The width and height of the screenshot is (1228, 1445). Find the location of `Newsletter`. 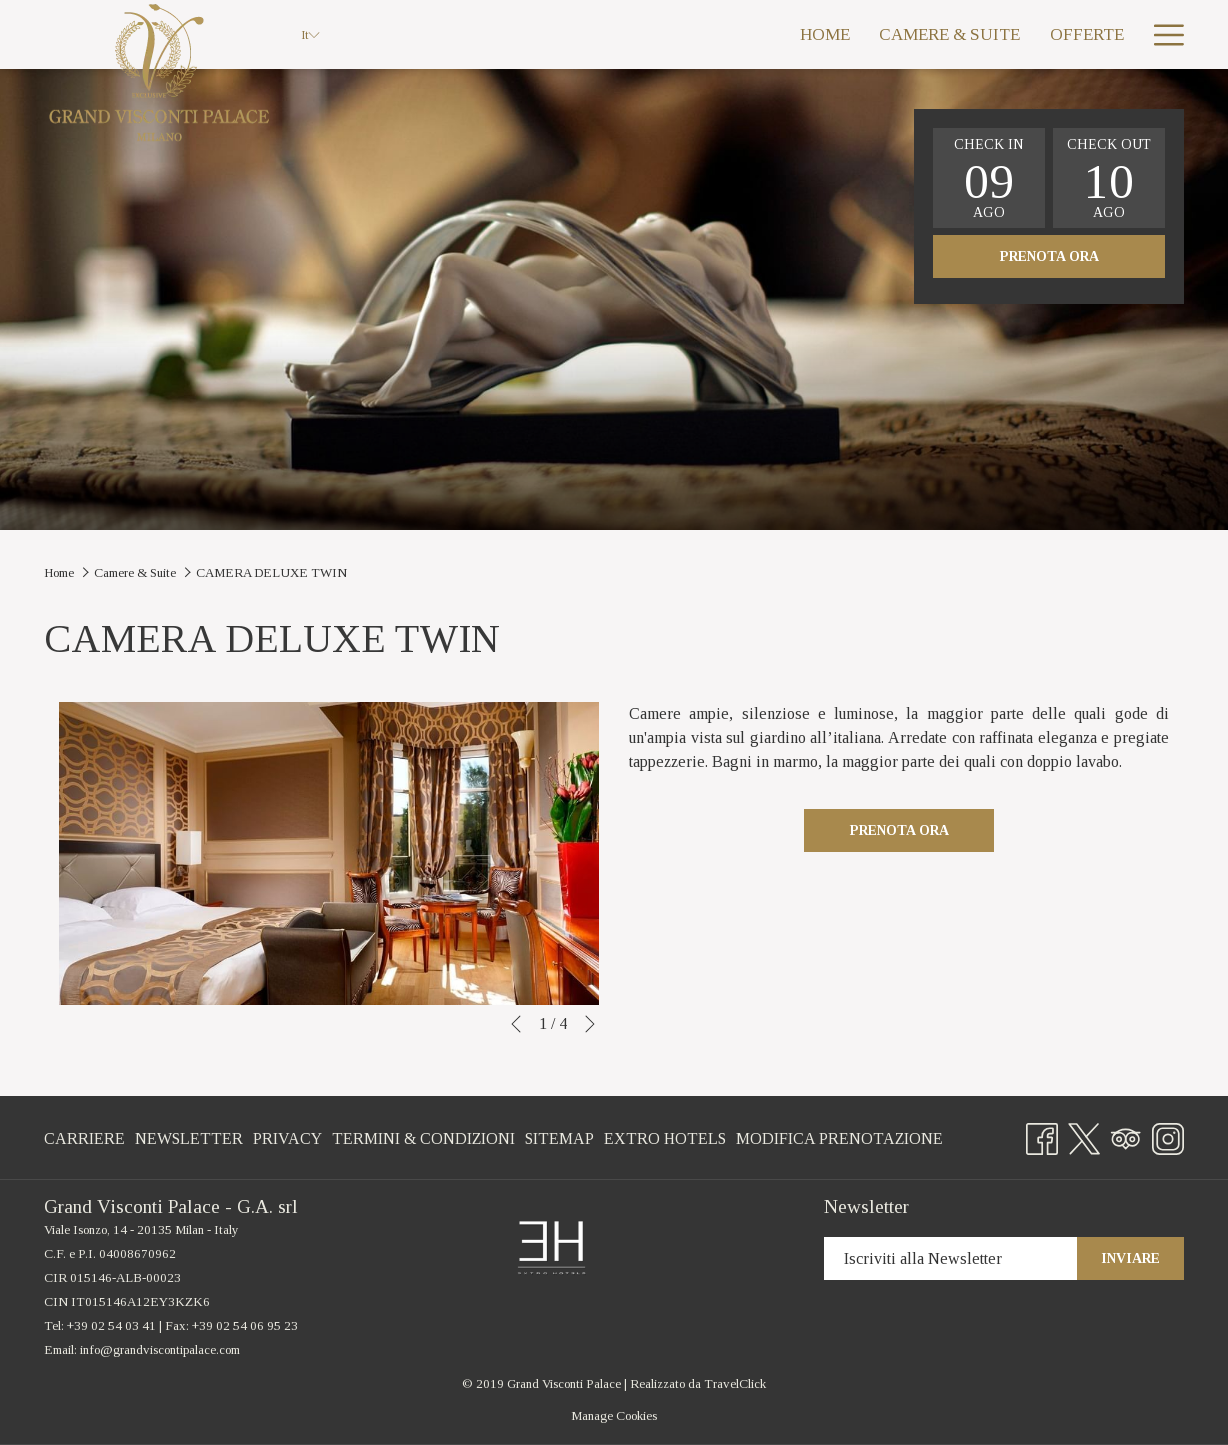

Newsletter is located at coordinates (189, 1138).